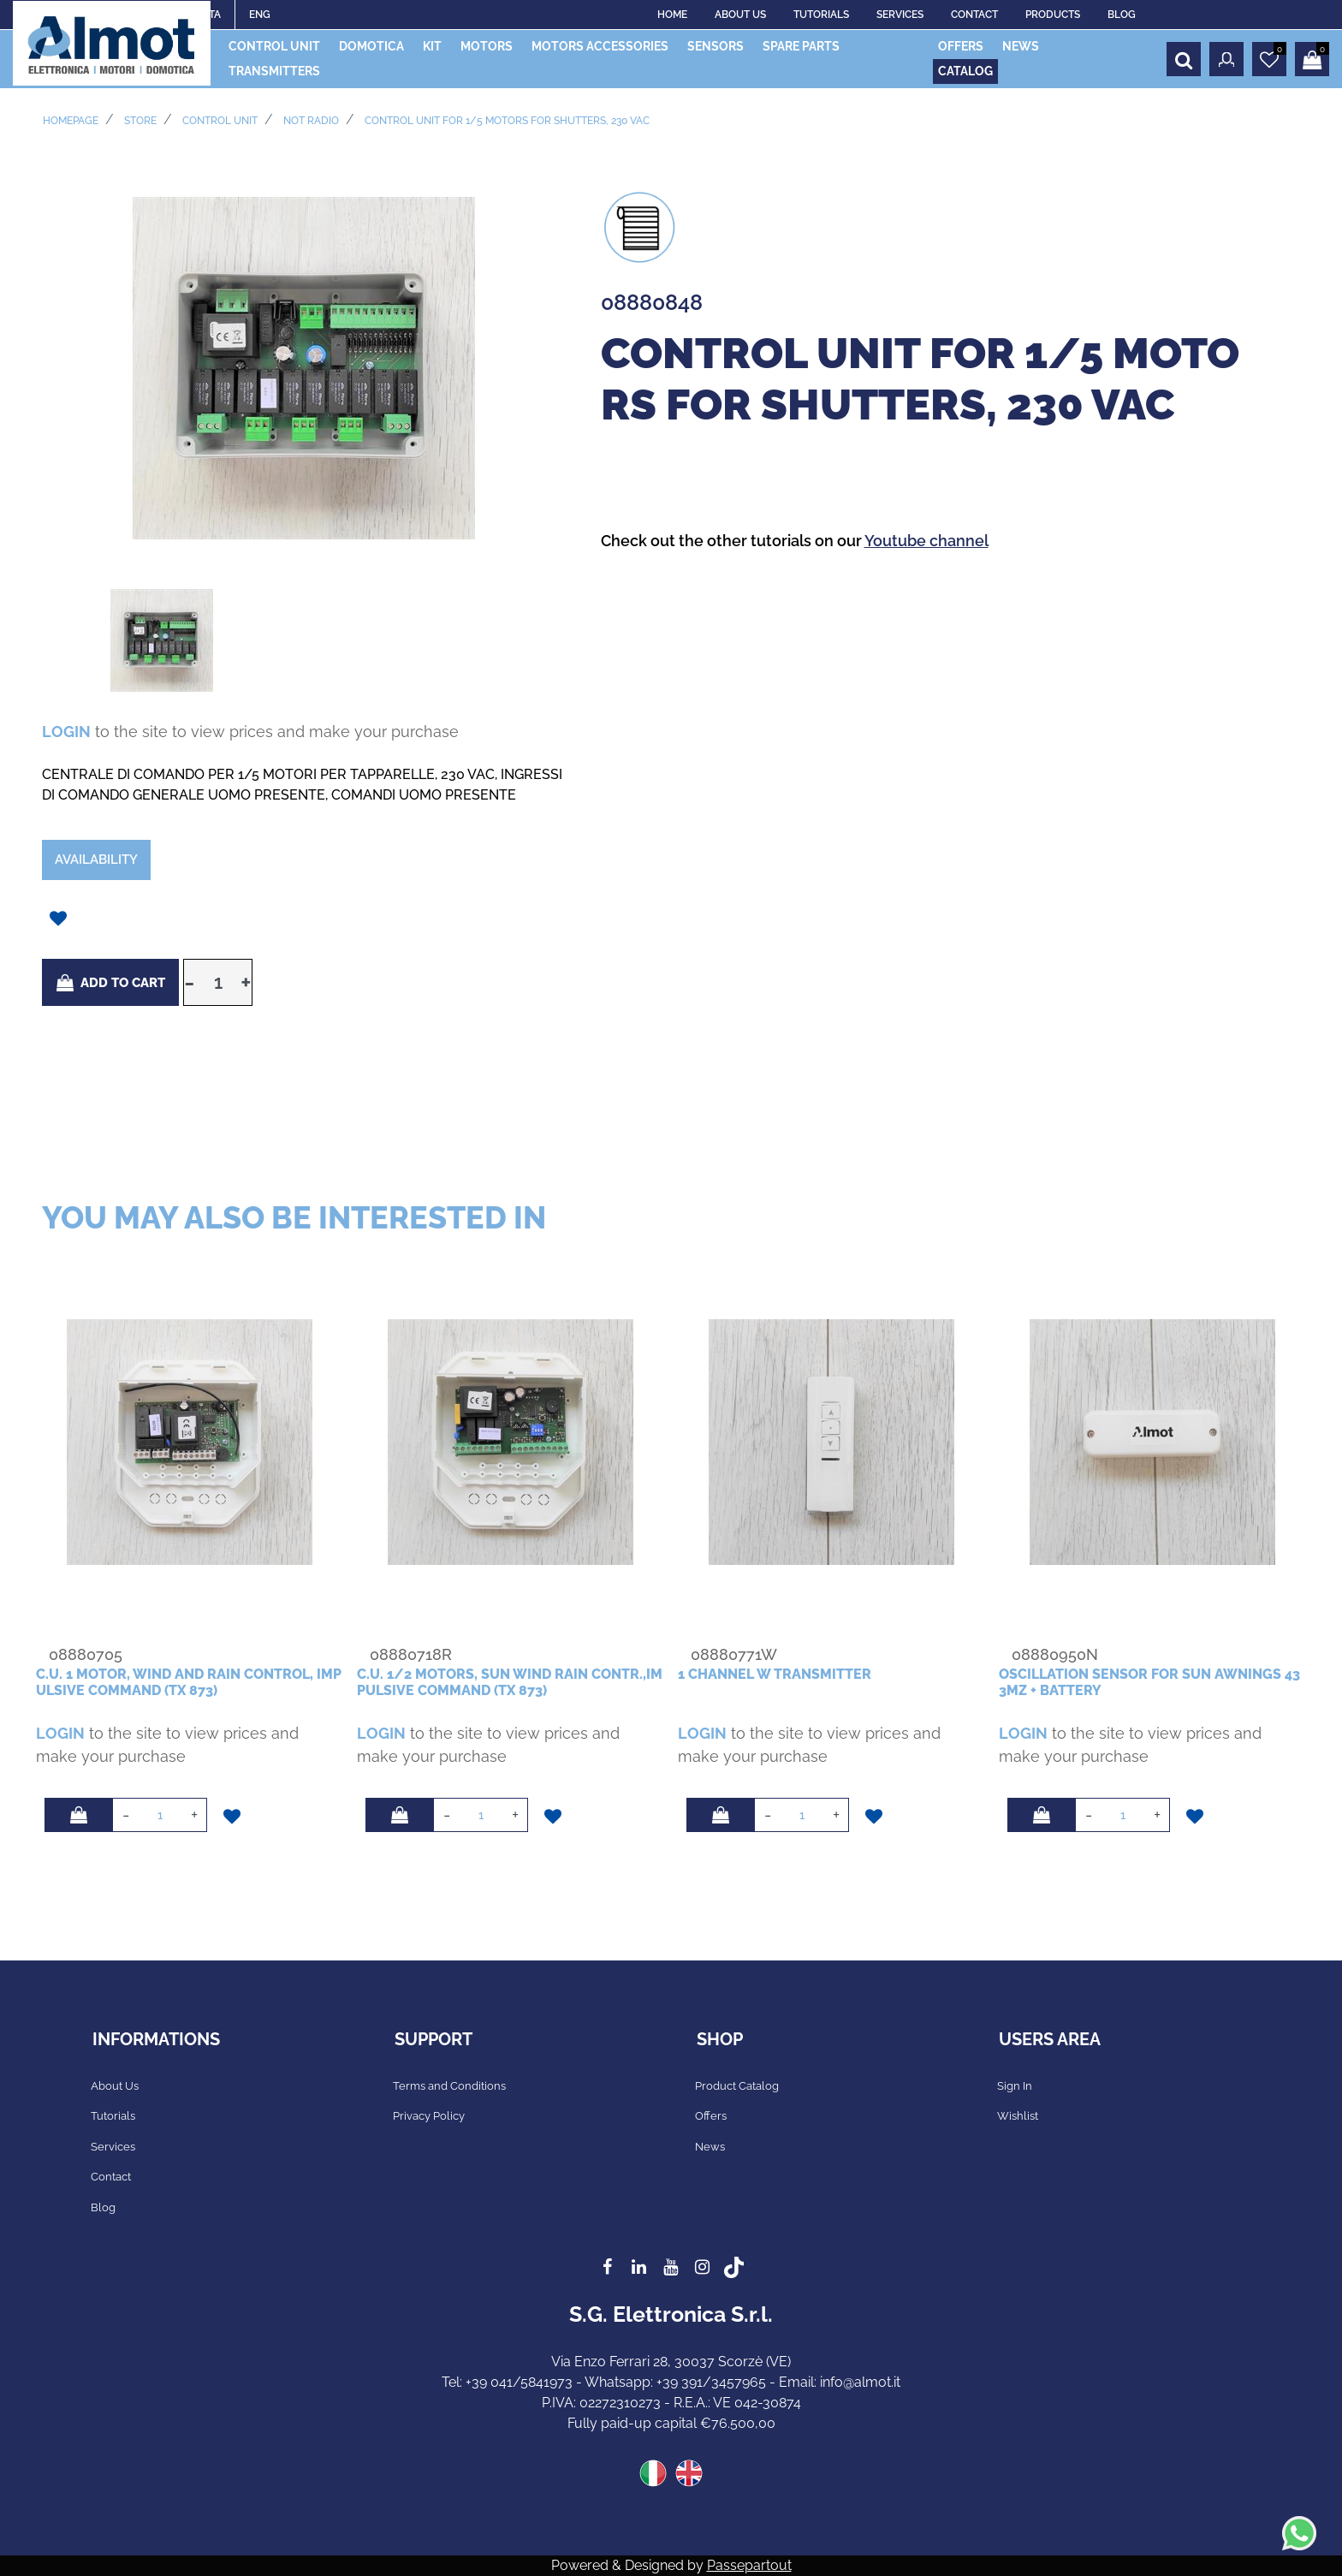 Image resolution: width=1342 pixels, height=2576 pixels. Describe the element at coordinates (671, 2361) in the screenshot. I see `Via Enzo Ferrari 28, 30037 Scorzè (VE)` at that location.